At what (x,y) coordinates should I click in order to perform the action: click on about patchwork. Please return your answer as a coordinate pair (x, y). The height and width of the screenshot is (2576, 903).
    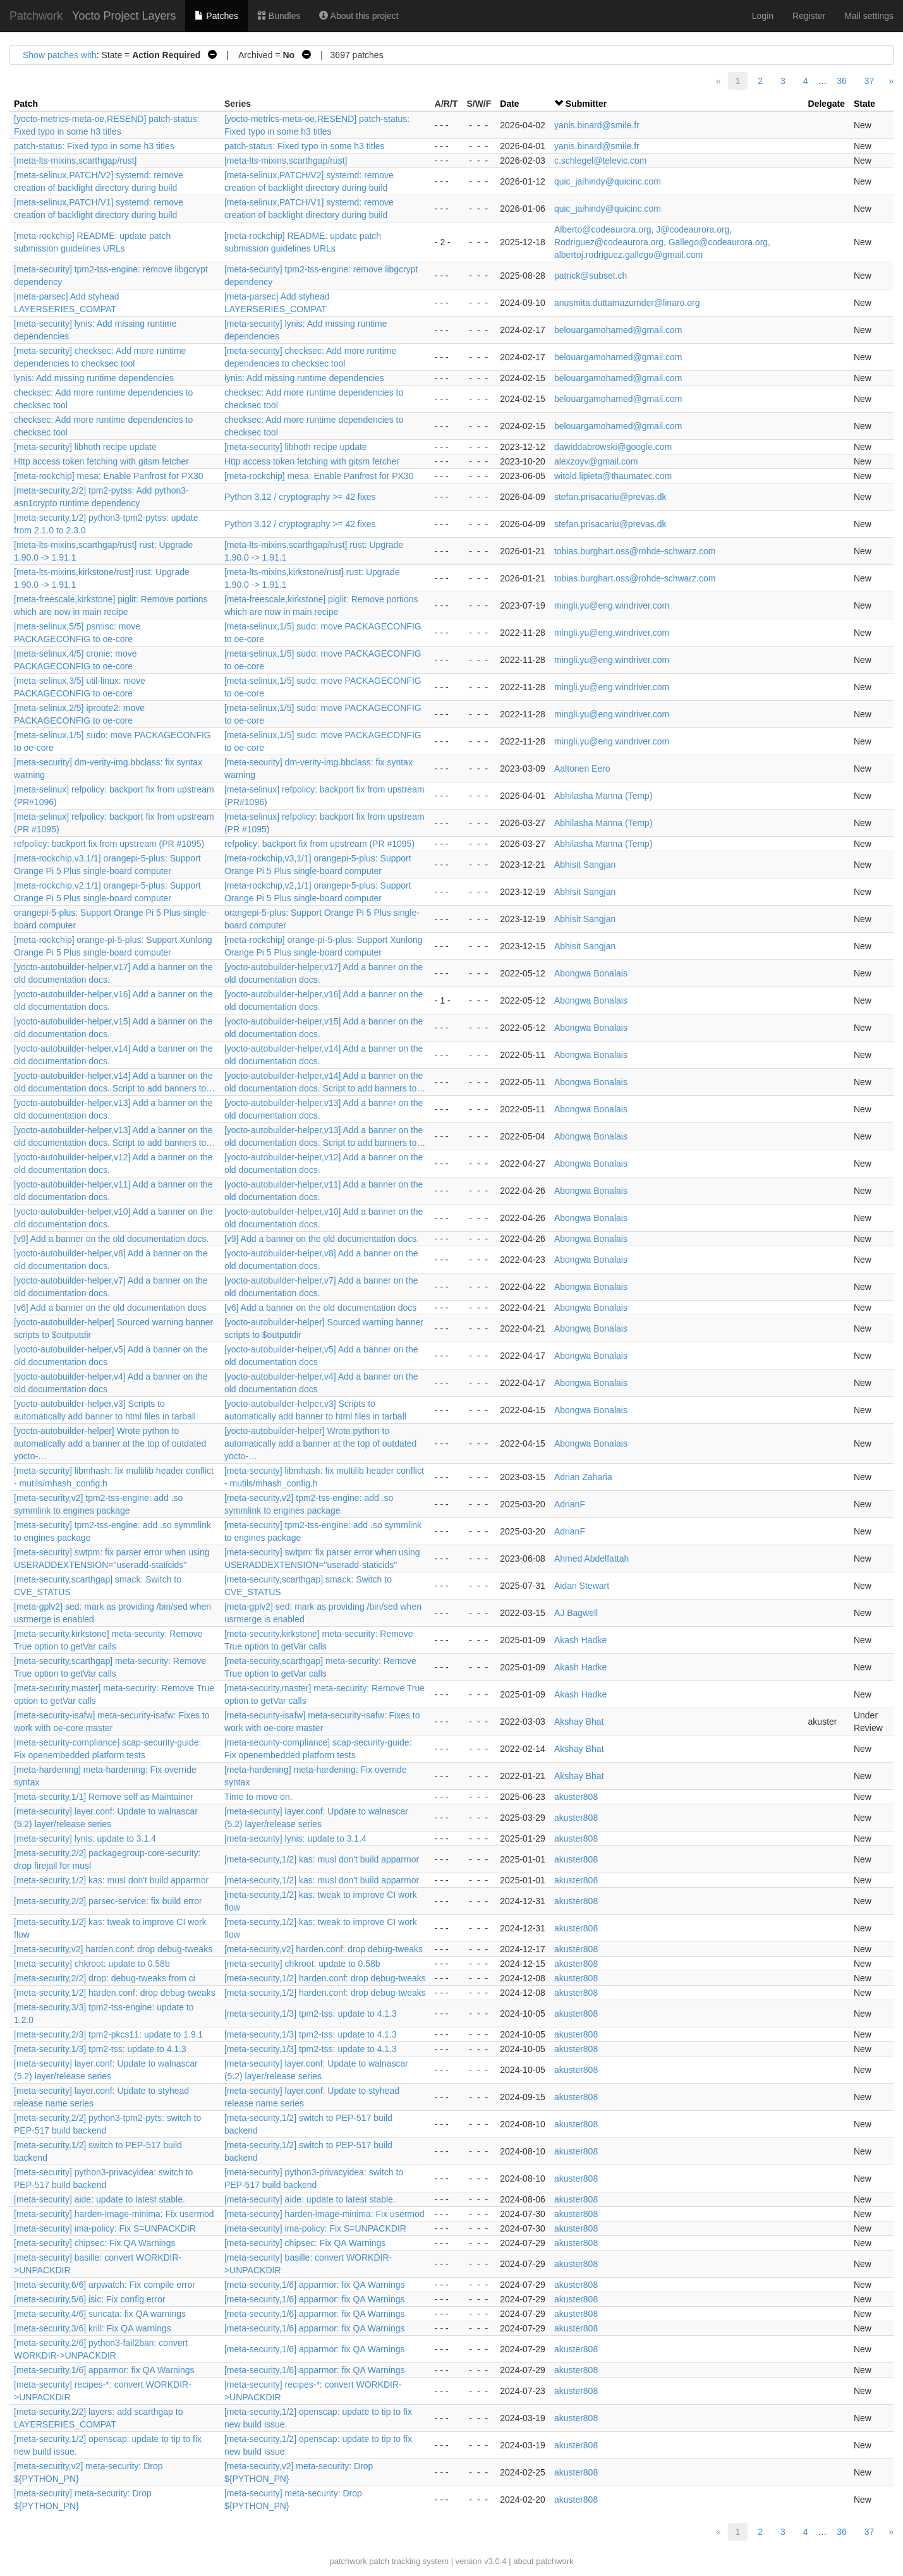
    Looking at the image, I should click on (543, 2561).